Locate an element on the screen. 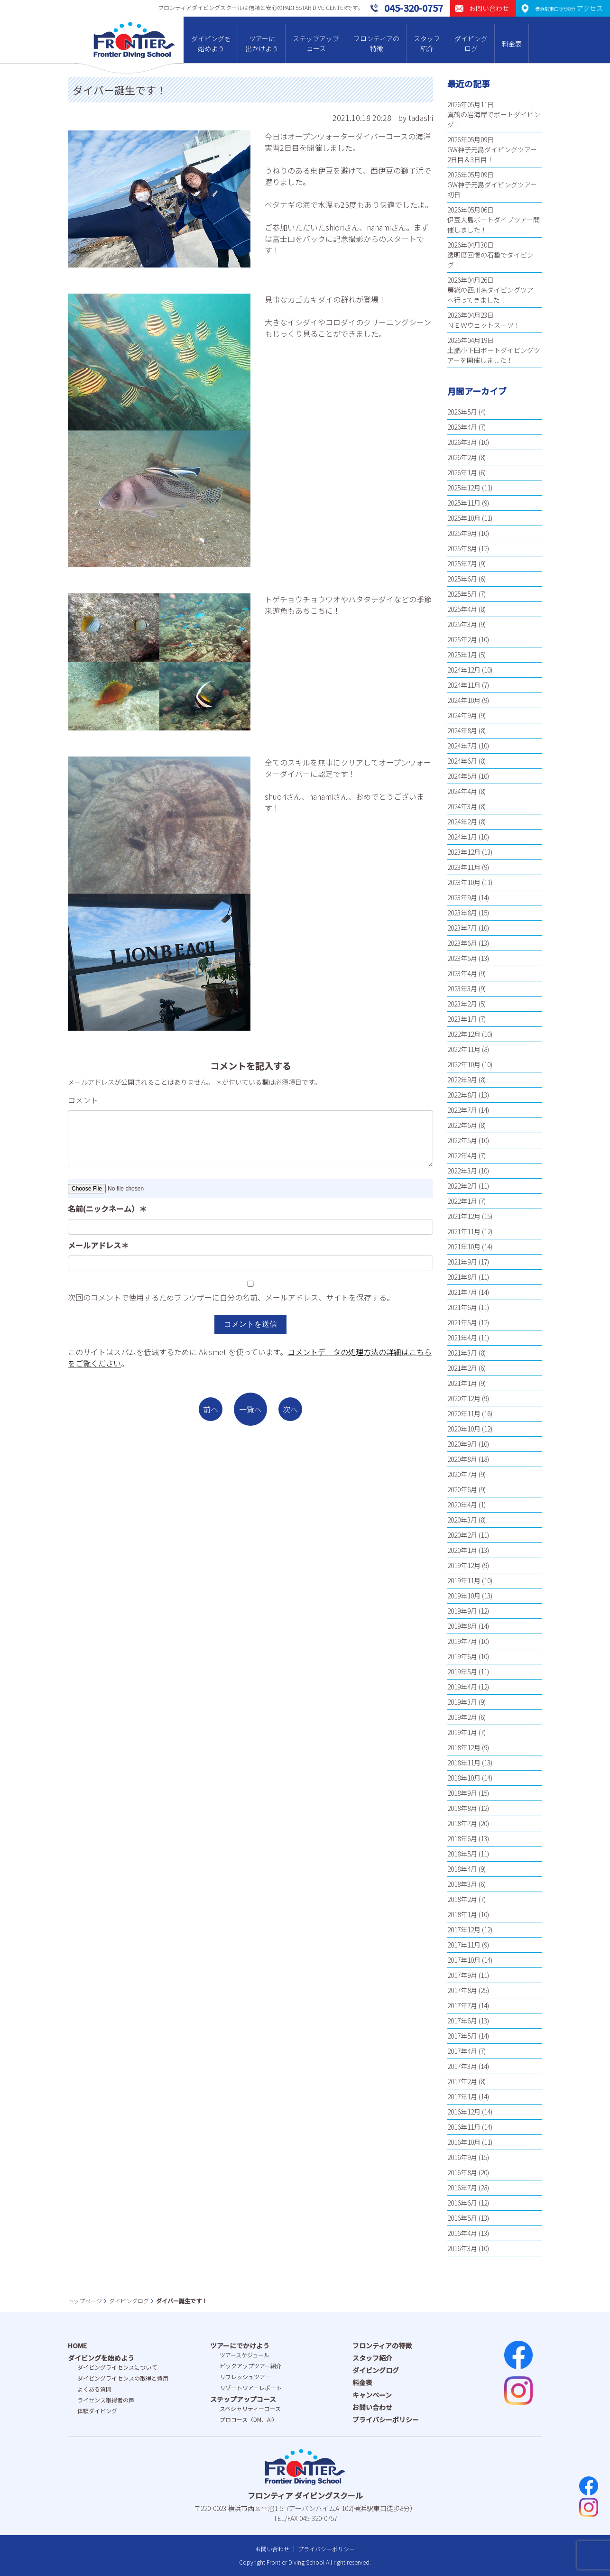  2020年10月 is located at coordinates (464, 1428).